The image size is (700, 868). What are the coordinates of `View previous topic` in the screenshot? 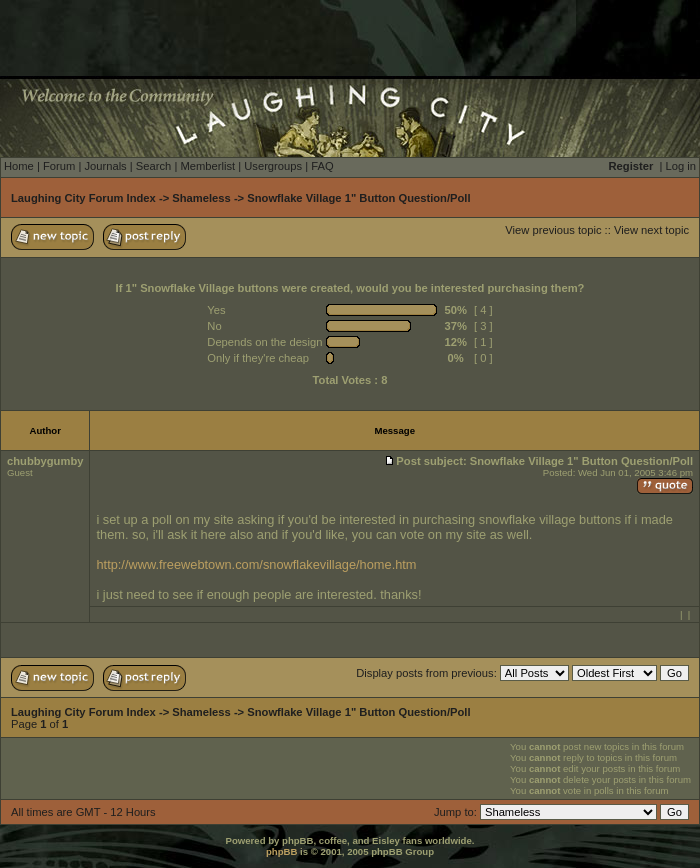 It's located at (553, 230).